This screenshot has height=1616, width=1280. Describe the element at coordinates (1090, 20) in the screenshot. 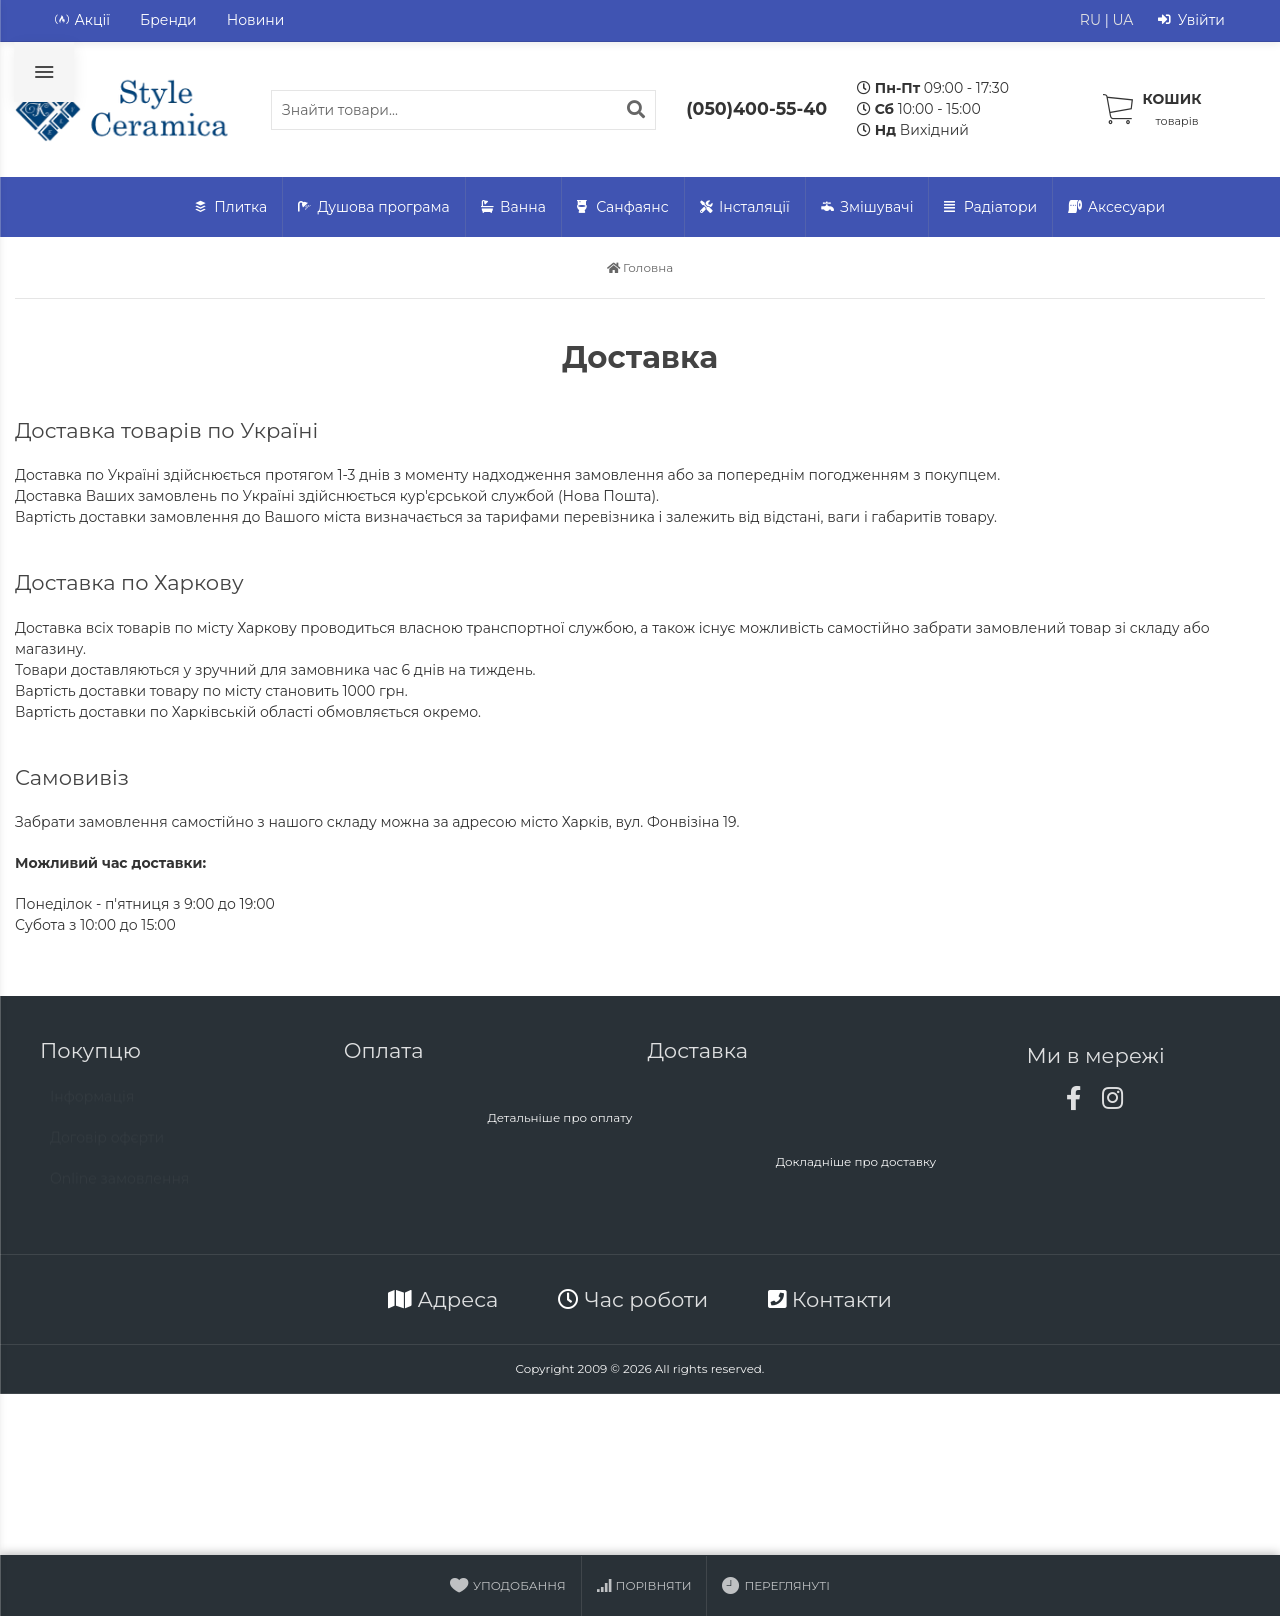

I see `RU` at that location.